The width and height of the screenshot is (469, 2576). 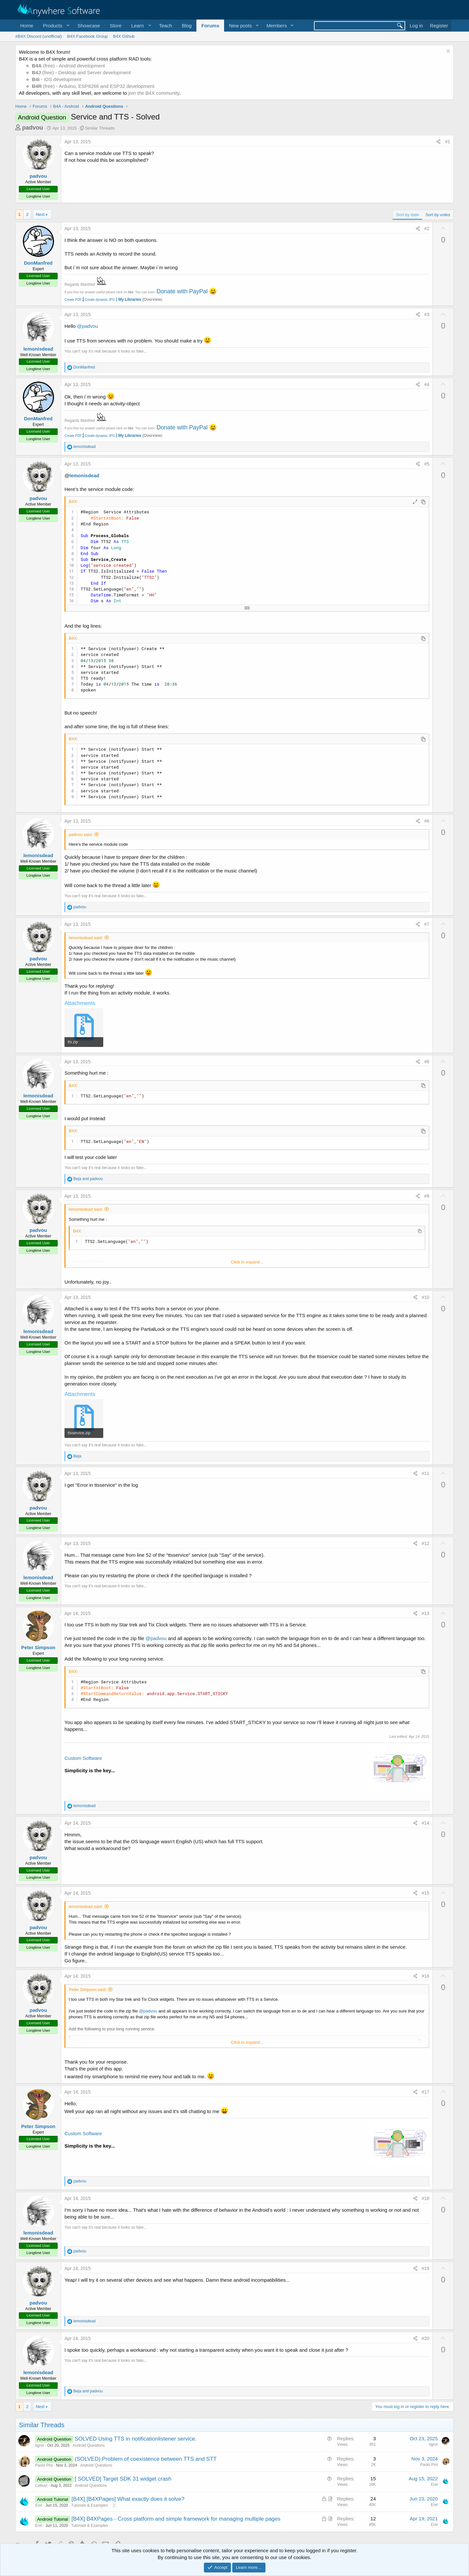 What do you see at coordinates (427, 314) in the screenshot?
I see `#3` at bounding box center [427, 314].